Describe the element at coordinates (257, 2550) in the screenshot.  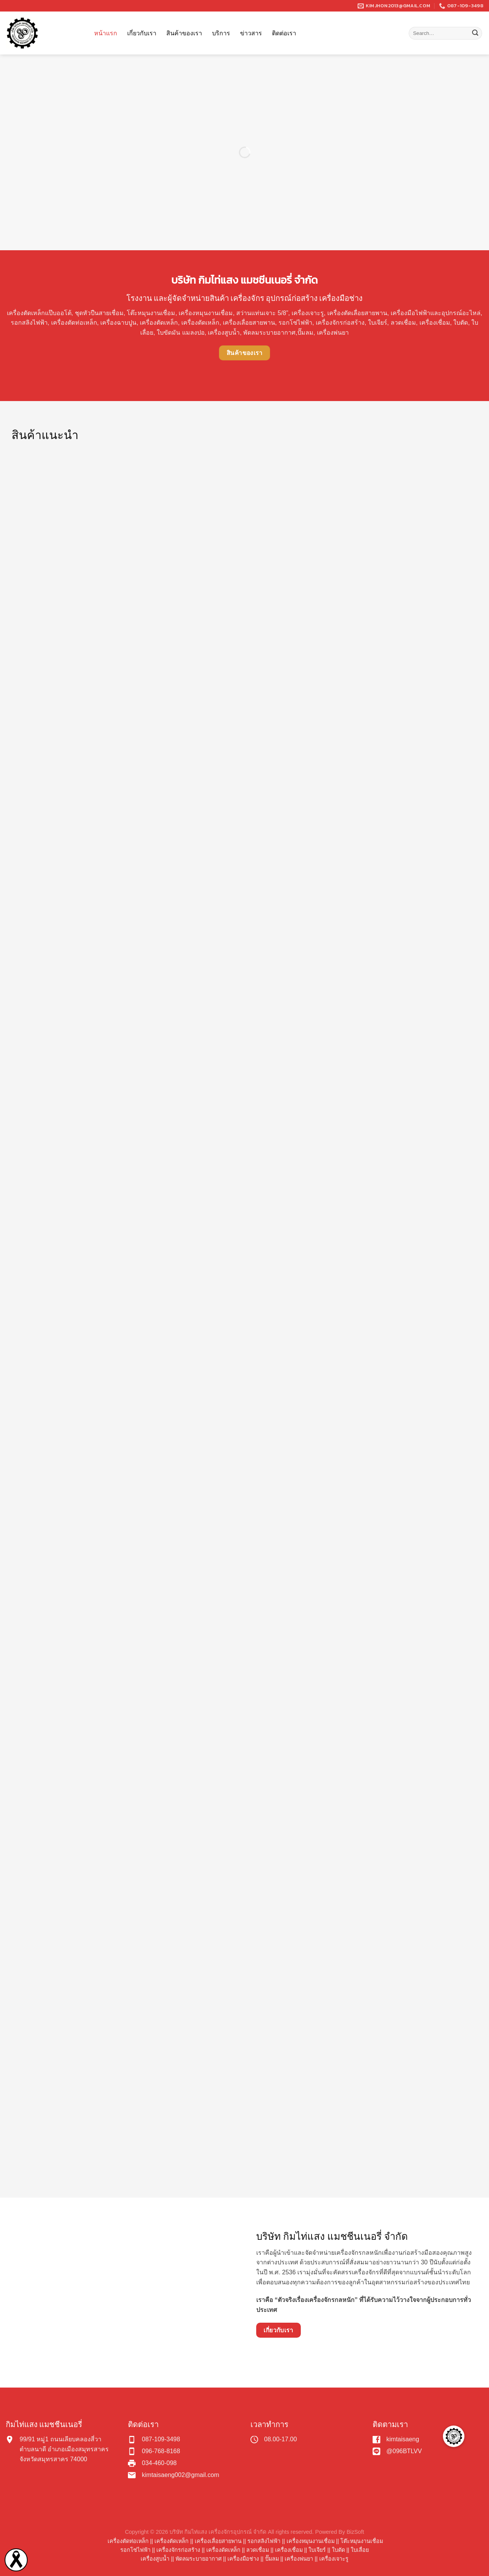
I see `ลวดเชื่อม` at that location.